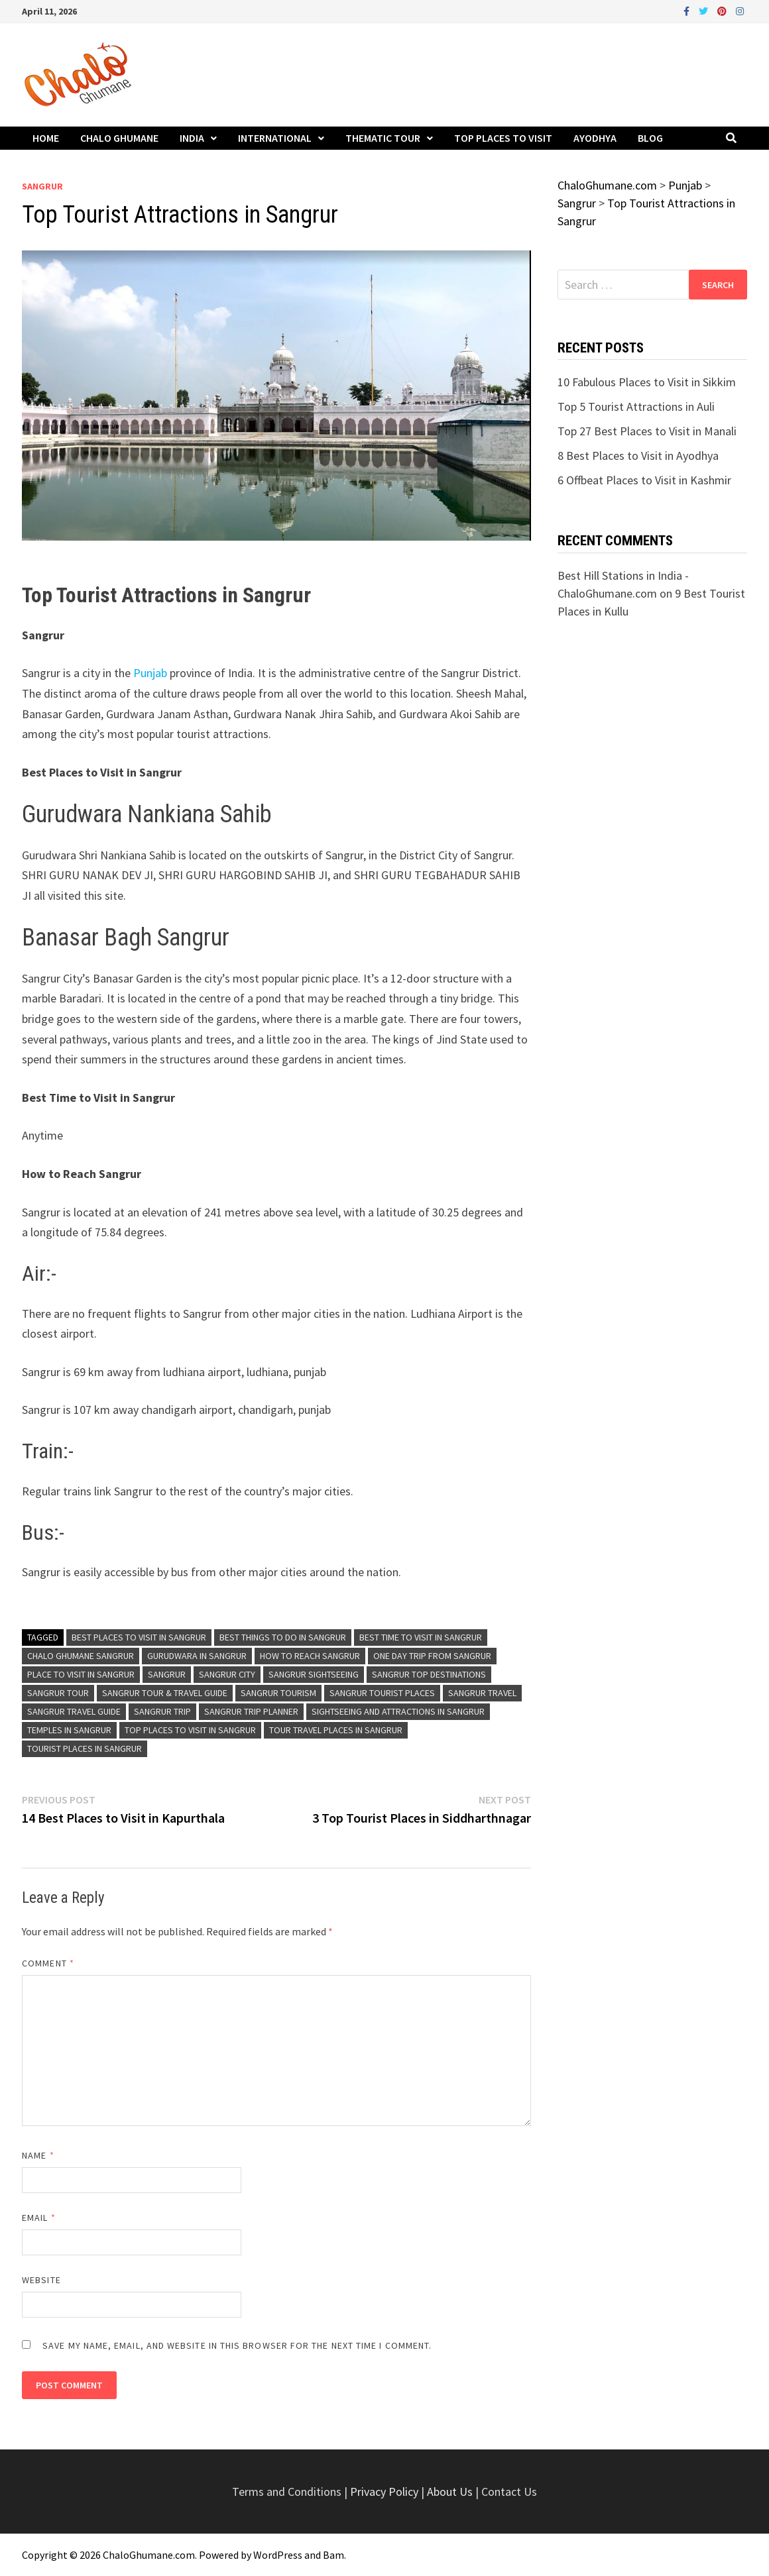 The image size is (769, 2576). I want to click on 10 Fabulous Places to Visit in Sikkim, so click(647, 382).